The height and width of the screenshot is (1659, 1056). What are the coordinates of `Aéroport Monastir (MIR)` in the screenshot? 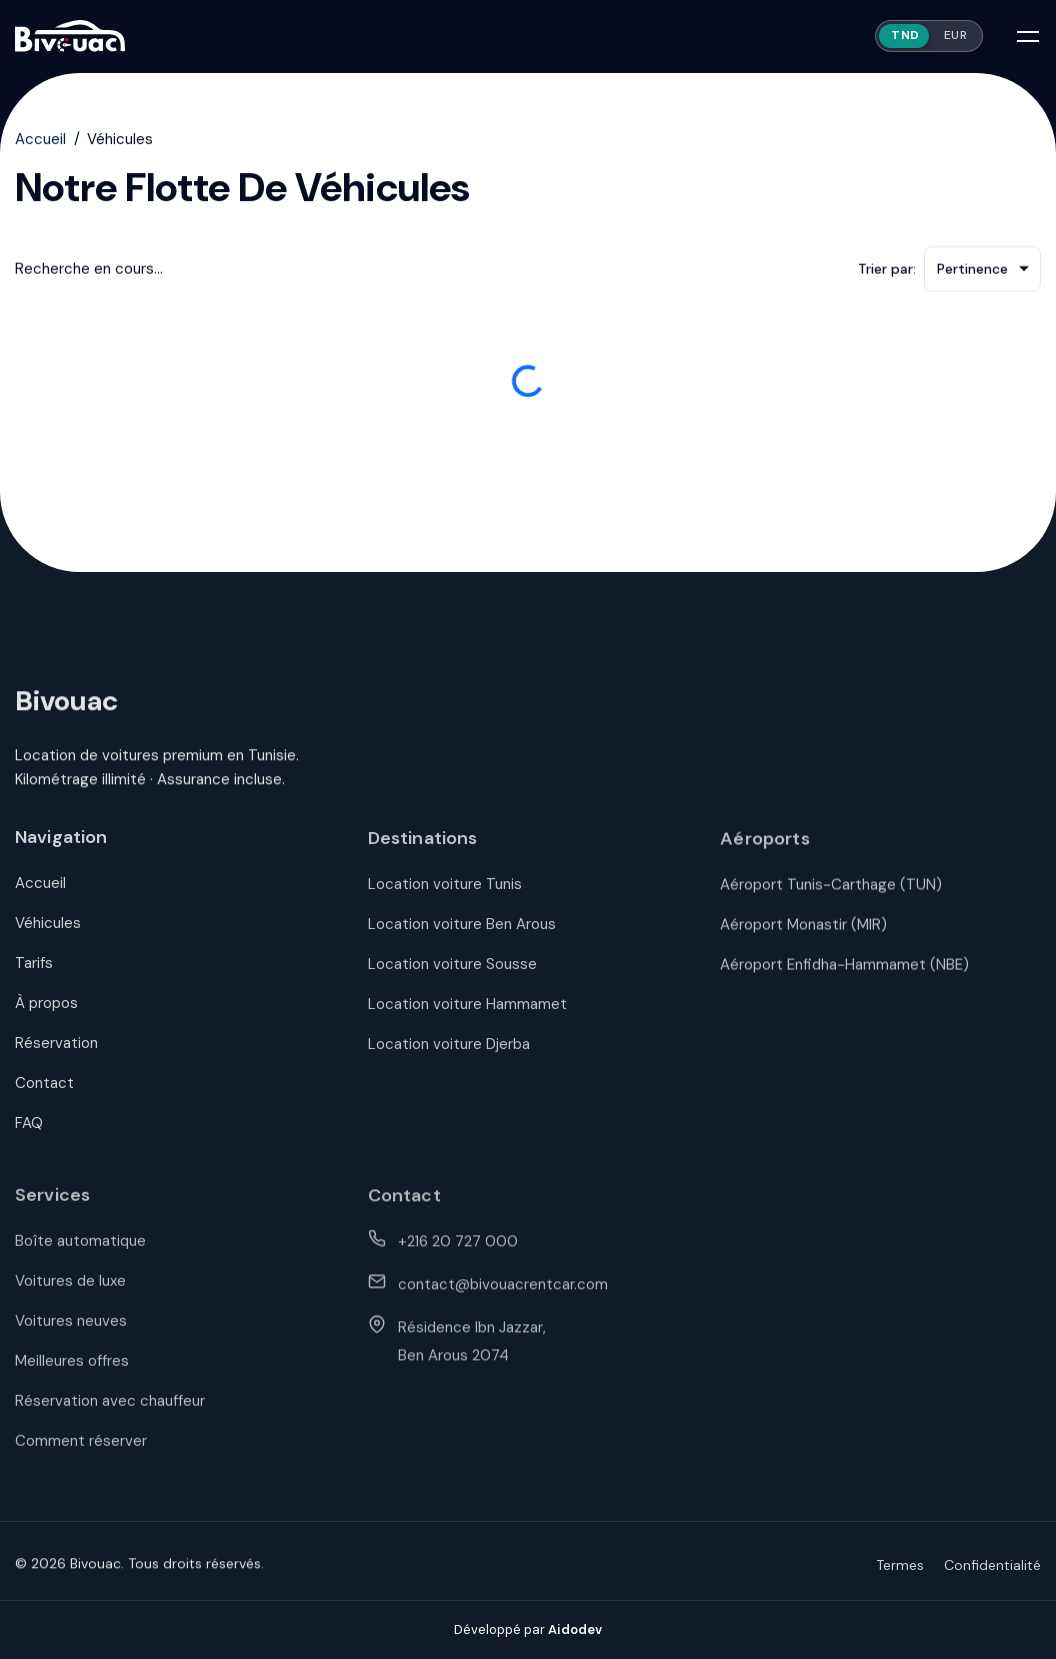 It's located at (803, 936).